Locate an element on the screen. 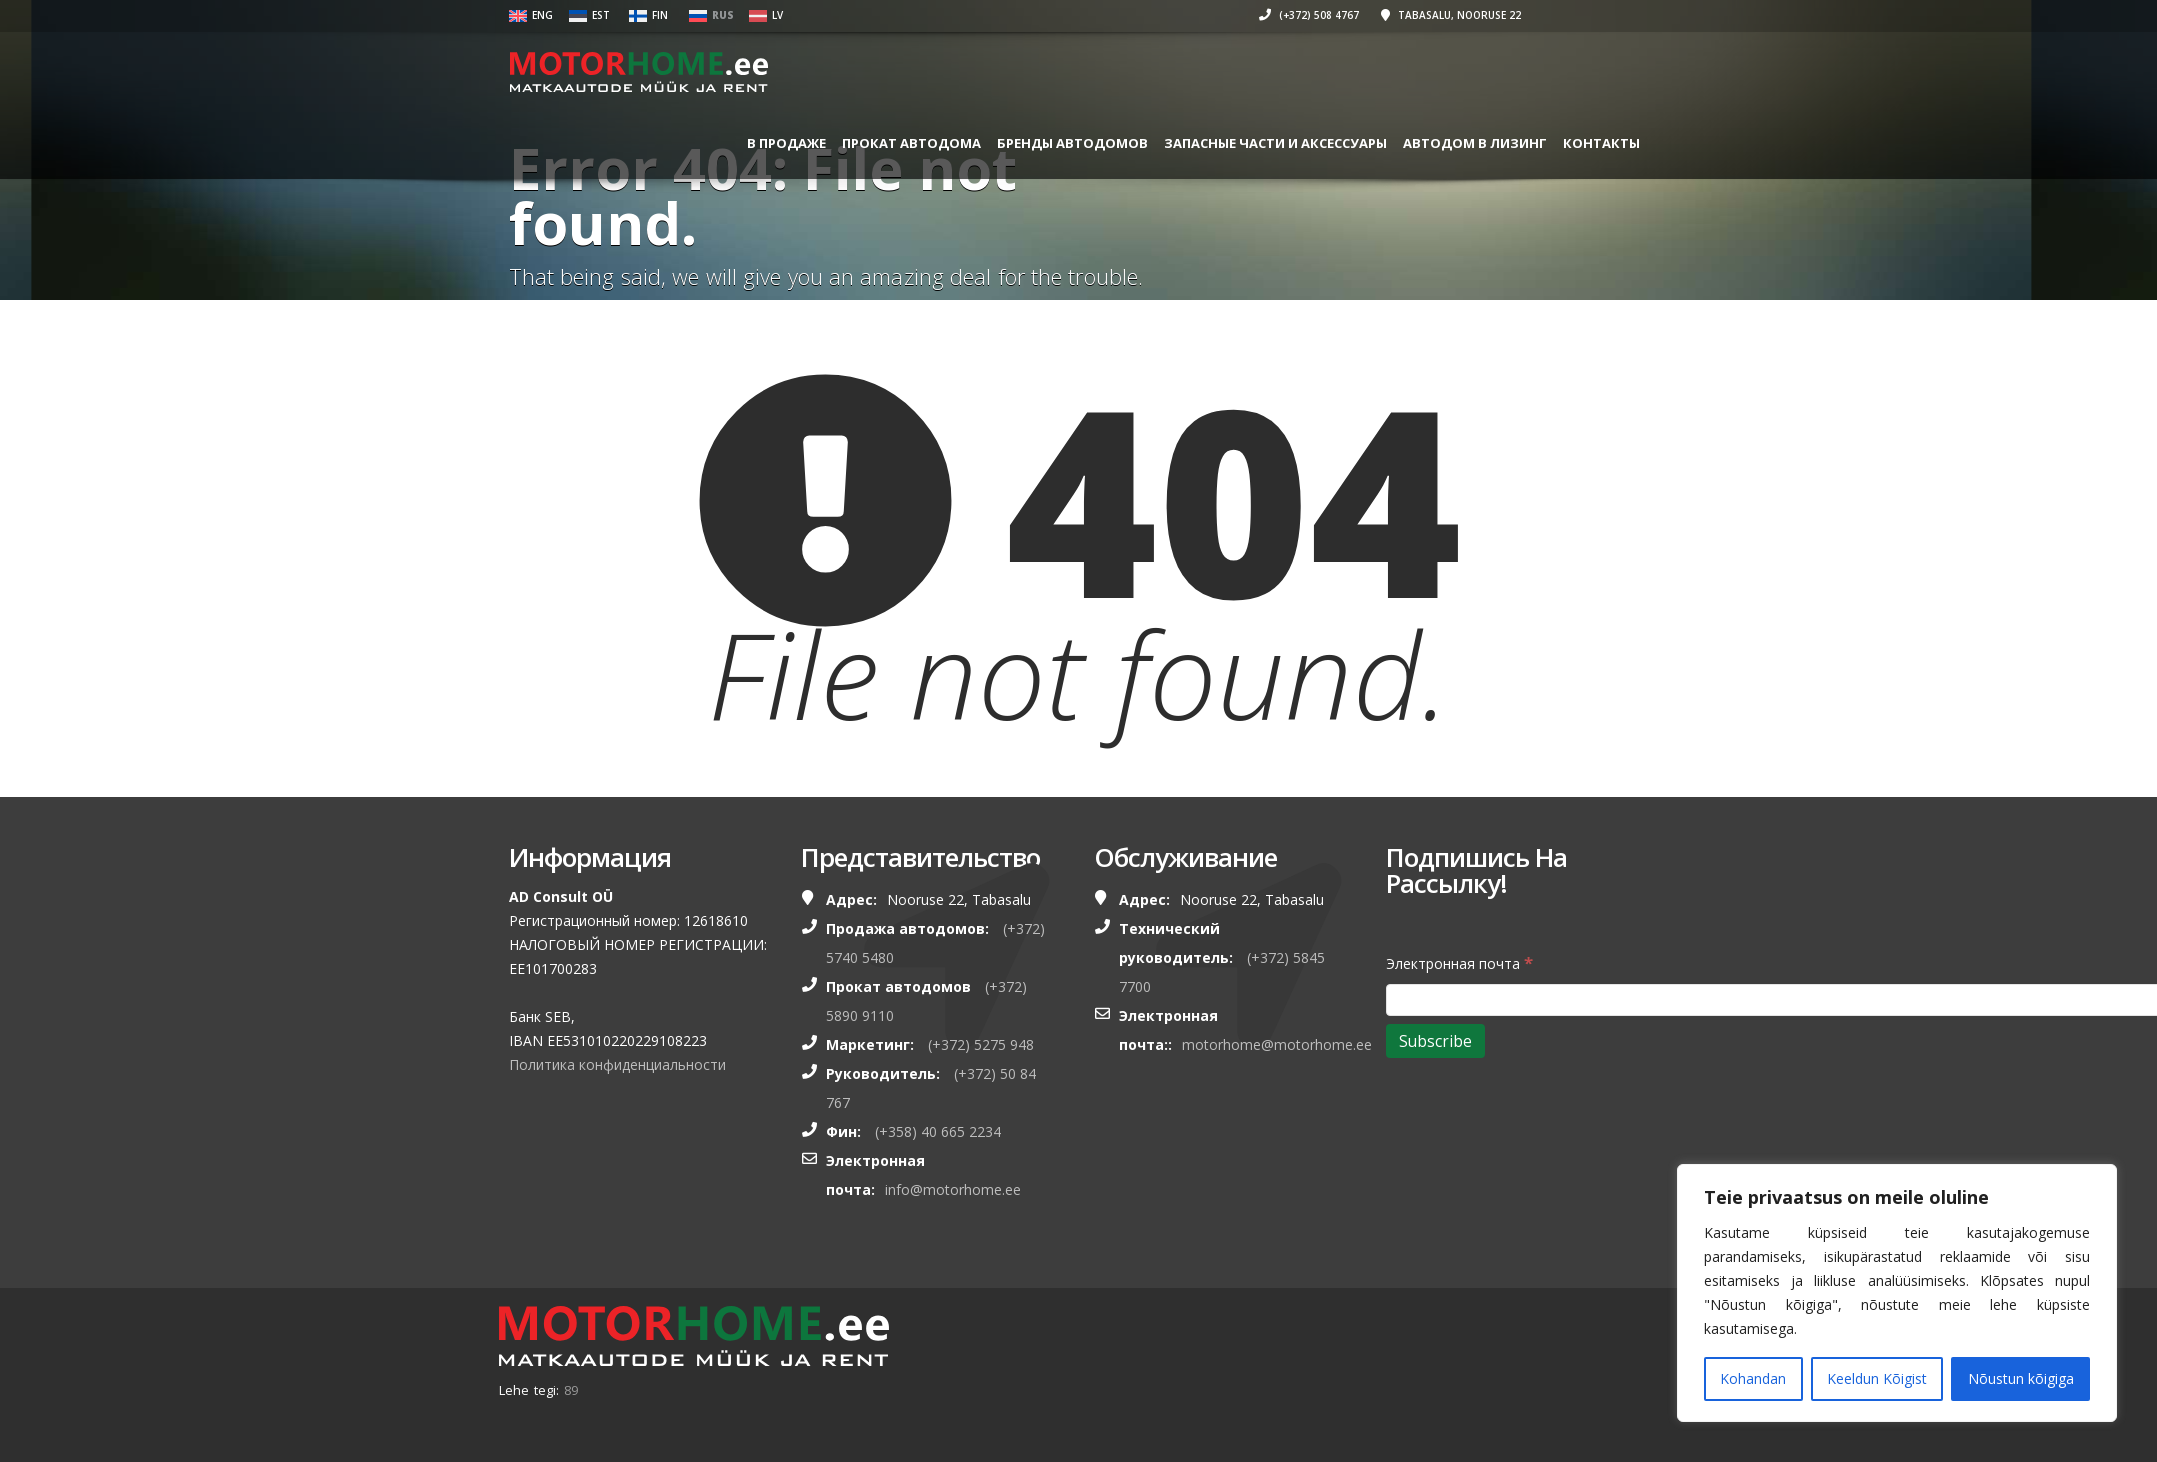 The image size is (2157, 1462). Nõustun kõigiga is located at coordinates (2021, 1378).